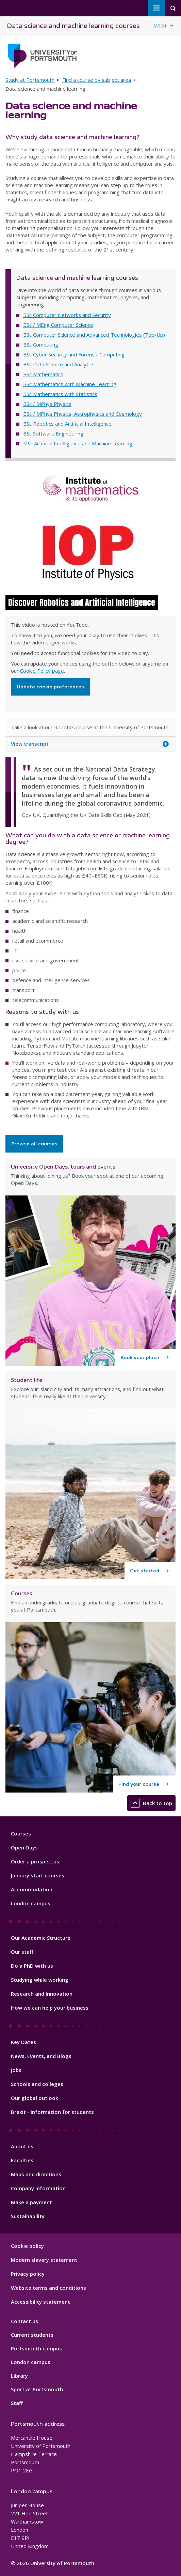  I want to click on Library, so click(19, 2375).